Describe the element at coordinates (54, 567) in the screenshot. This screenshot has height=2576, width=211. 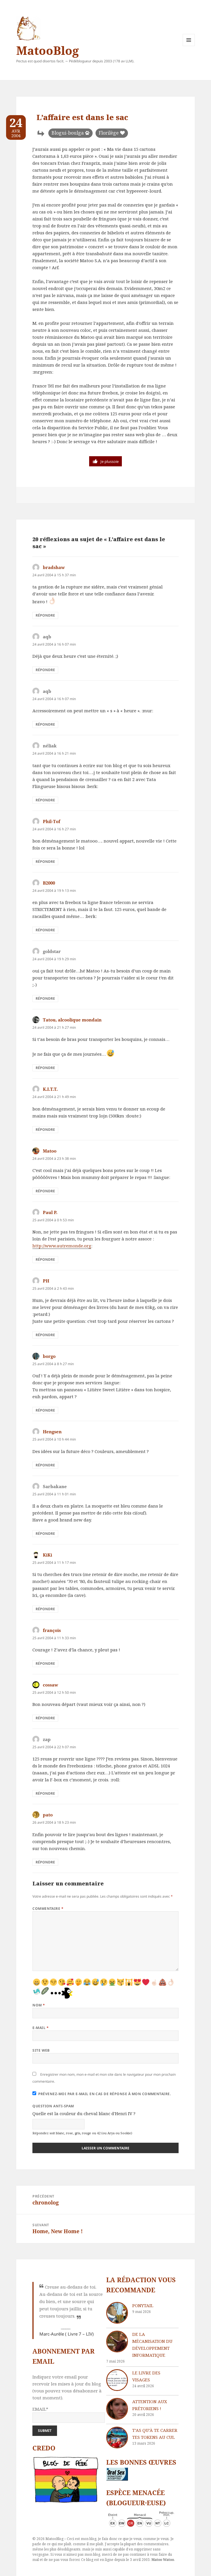
I see `bradshaw` at that location.